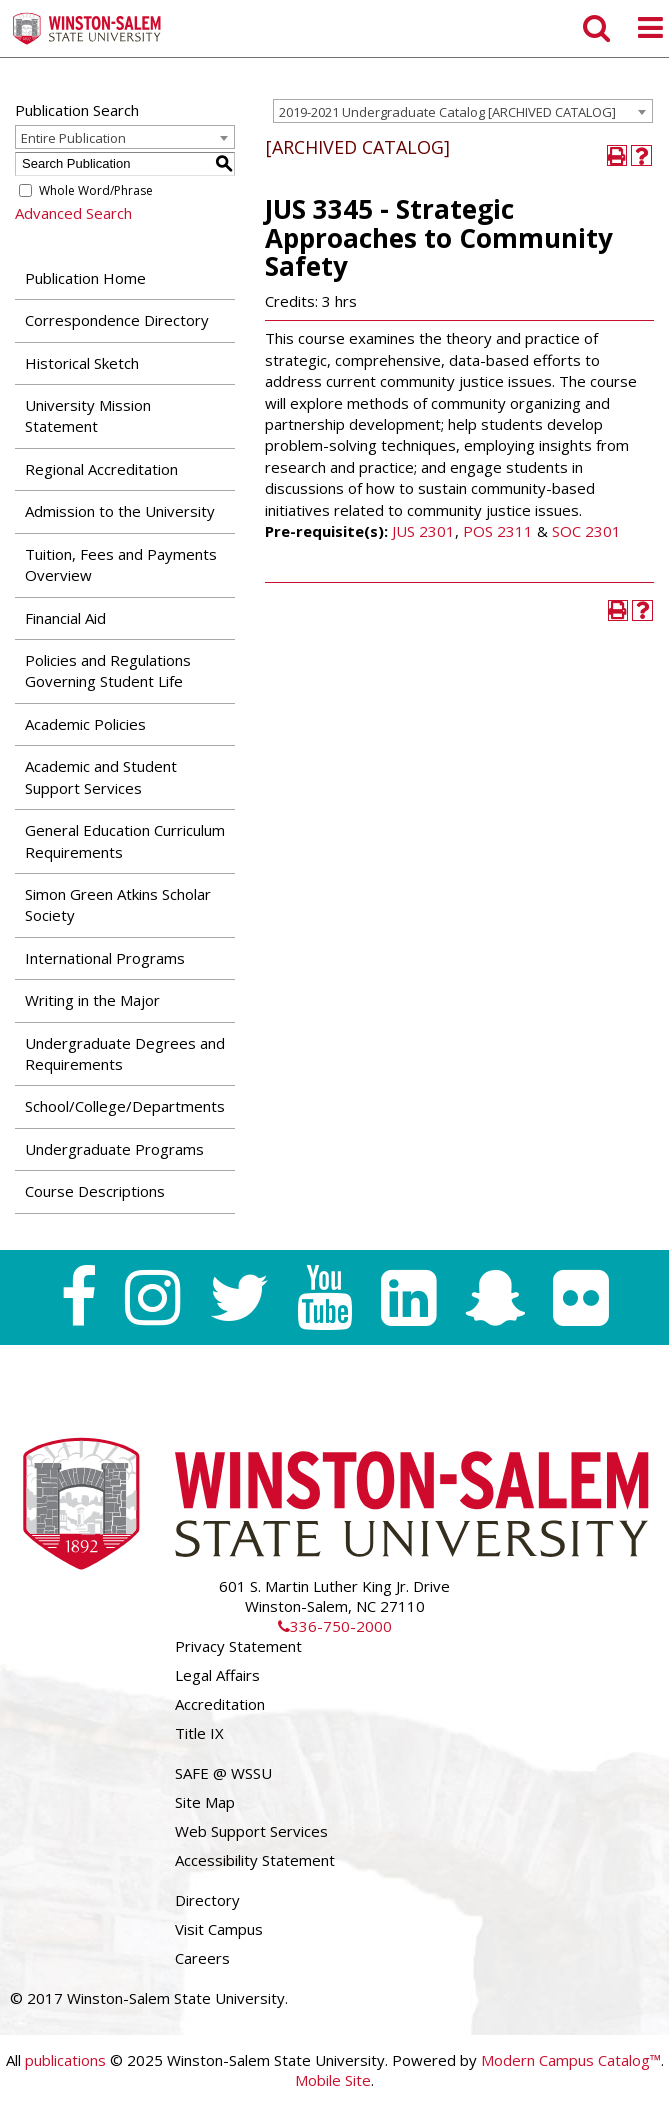 This screenshot has height=2105, width=669. Describe the element at coordinates (571, 2060) in the screenshot. I see `Modern Campus Catalog™` at that location.